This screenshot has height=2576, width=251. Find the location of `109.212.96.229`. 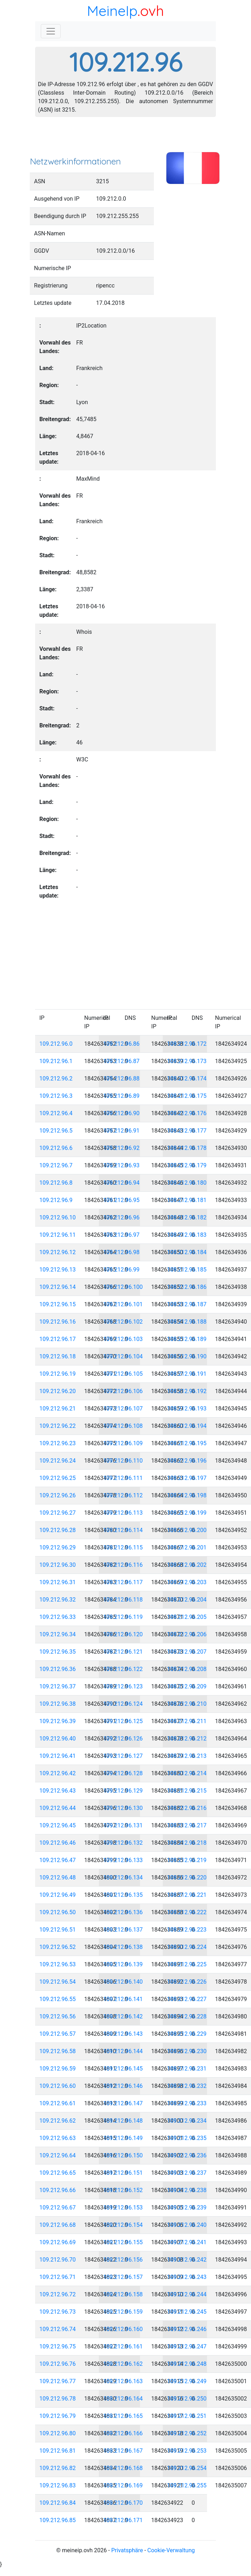

109.212.96.229 is located at coordinates (187, 2033).